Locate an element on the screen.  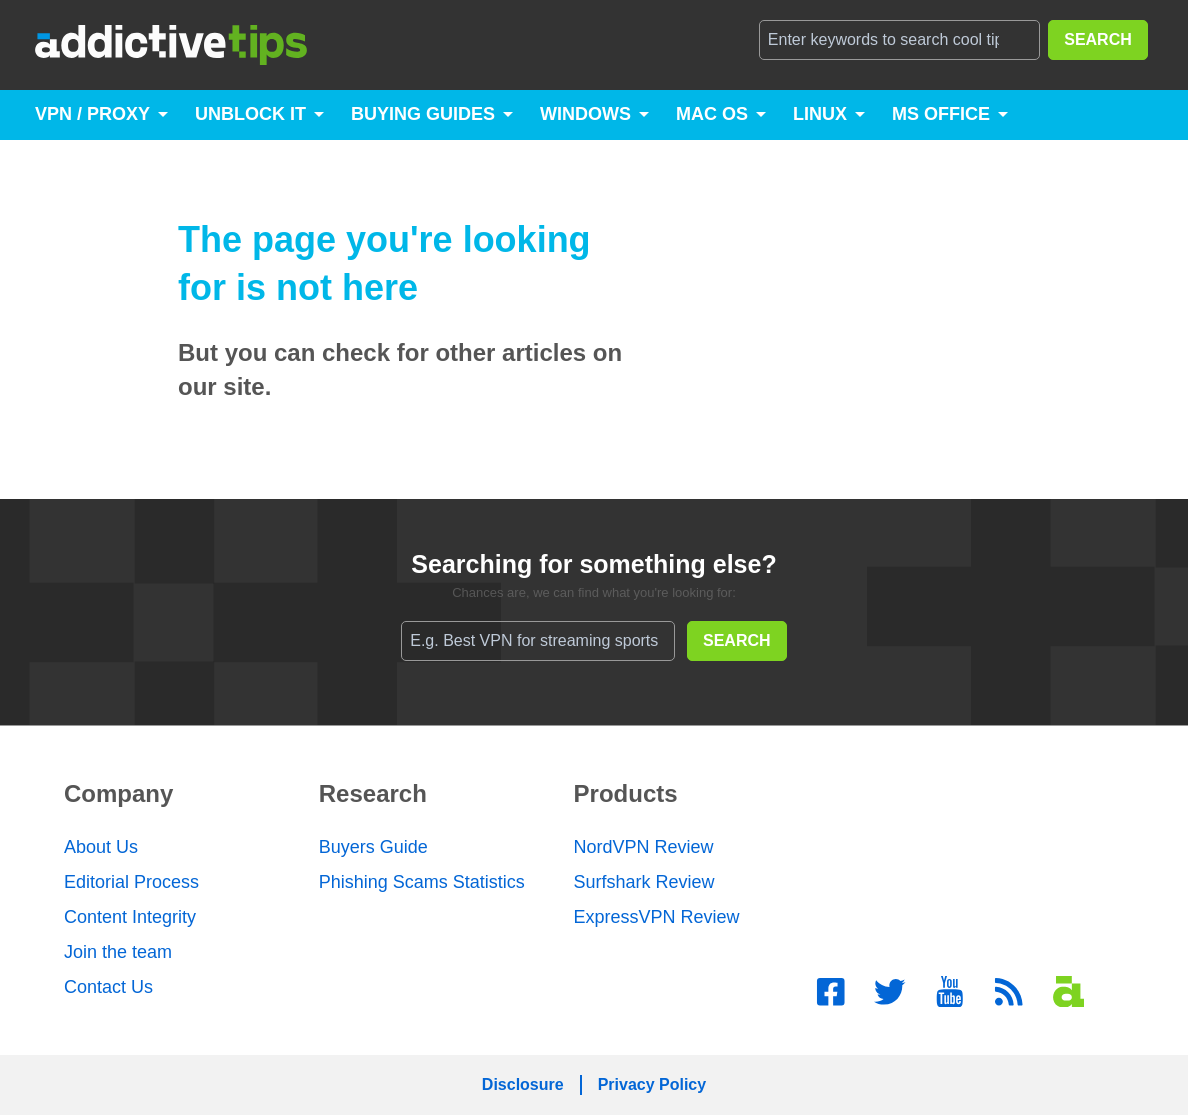
MS Office is located at coordinates (941, 114).